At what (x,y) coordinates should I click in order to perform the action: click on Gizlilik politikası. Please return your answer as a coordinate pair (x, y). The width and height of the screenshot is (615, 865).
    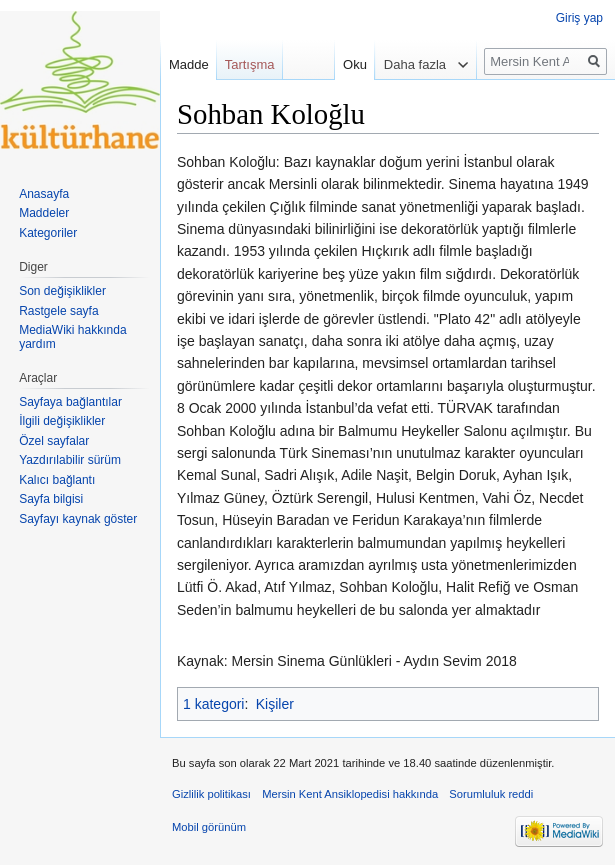
    Looking at the image, I should click on (211, 794).